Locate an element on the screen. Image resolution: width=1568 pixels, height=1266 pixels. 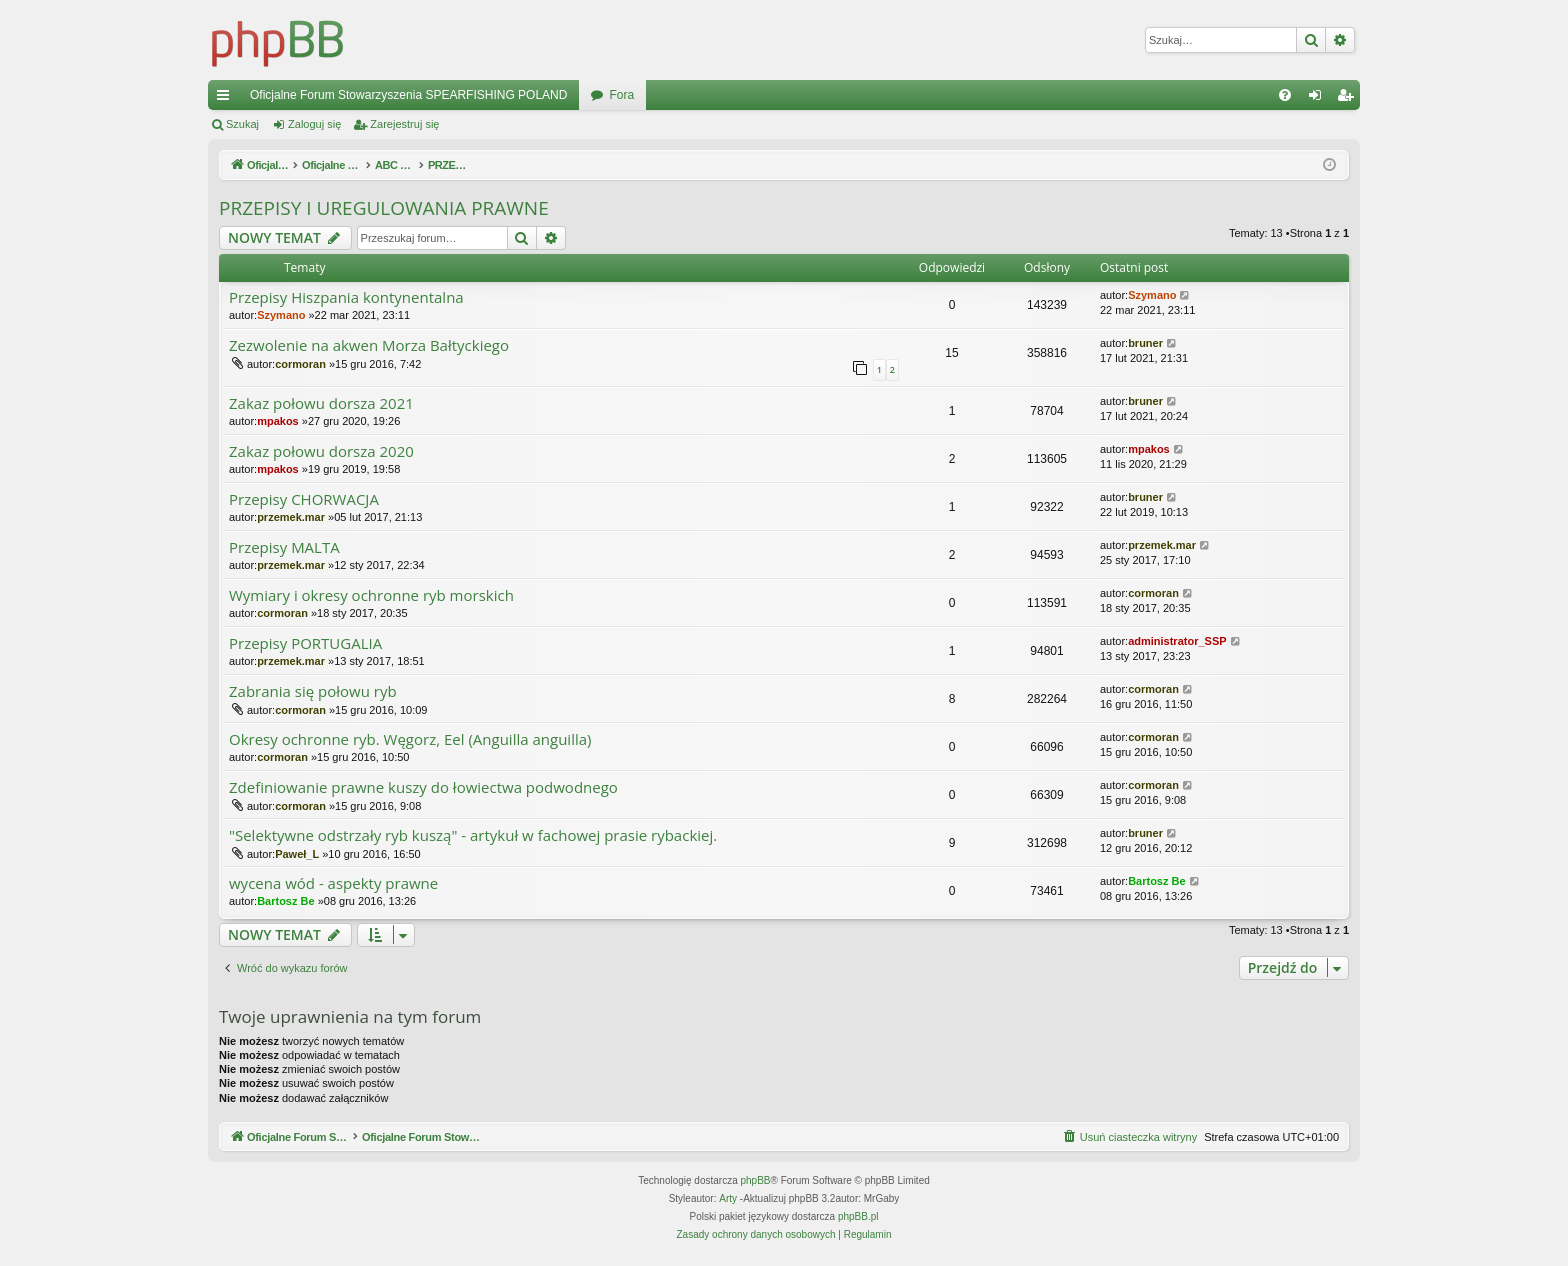
[menuitem] is located at coordinates (1285, 95).